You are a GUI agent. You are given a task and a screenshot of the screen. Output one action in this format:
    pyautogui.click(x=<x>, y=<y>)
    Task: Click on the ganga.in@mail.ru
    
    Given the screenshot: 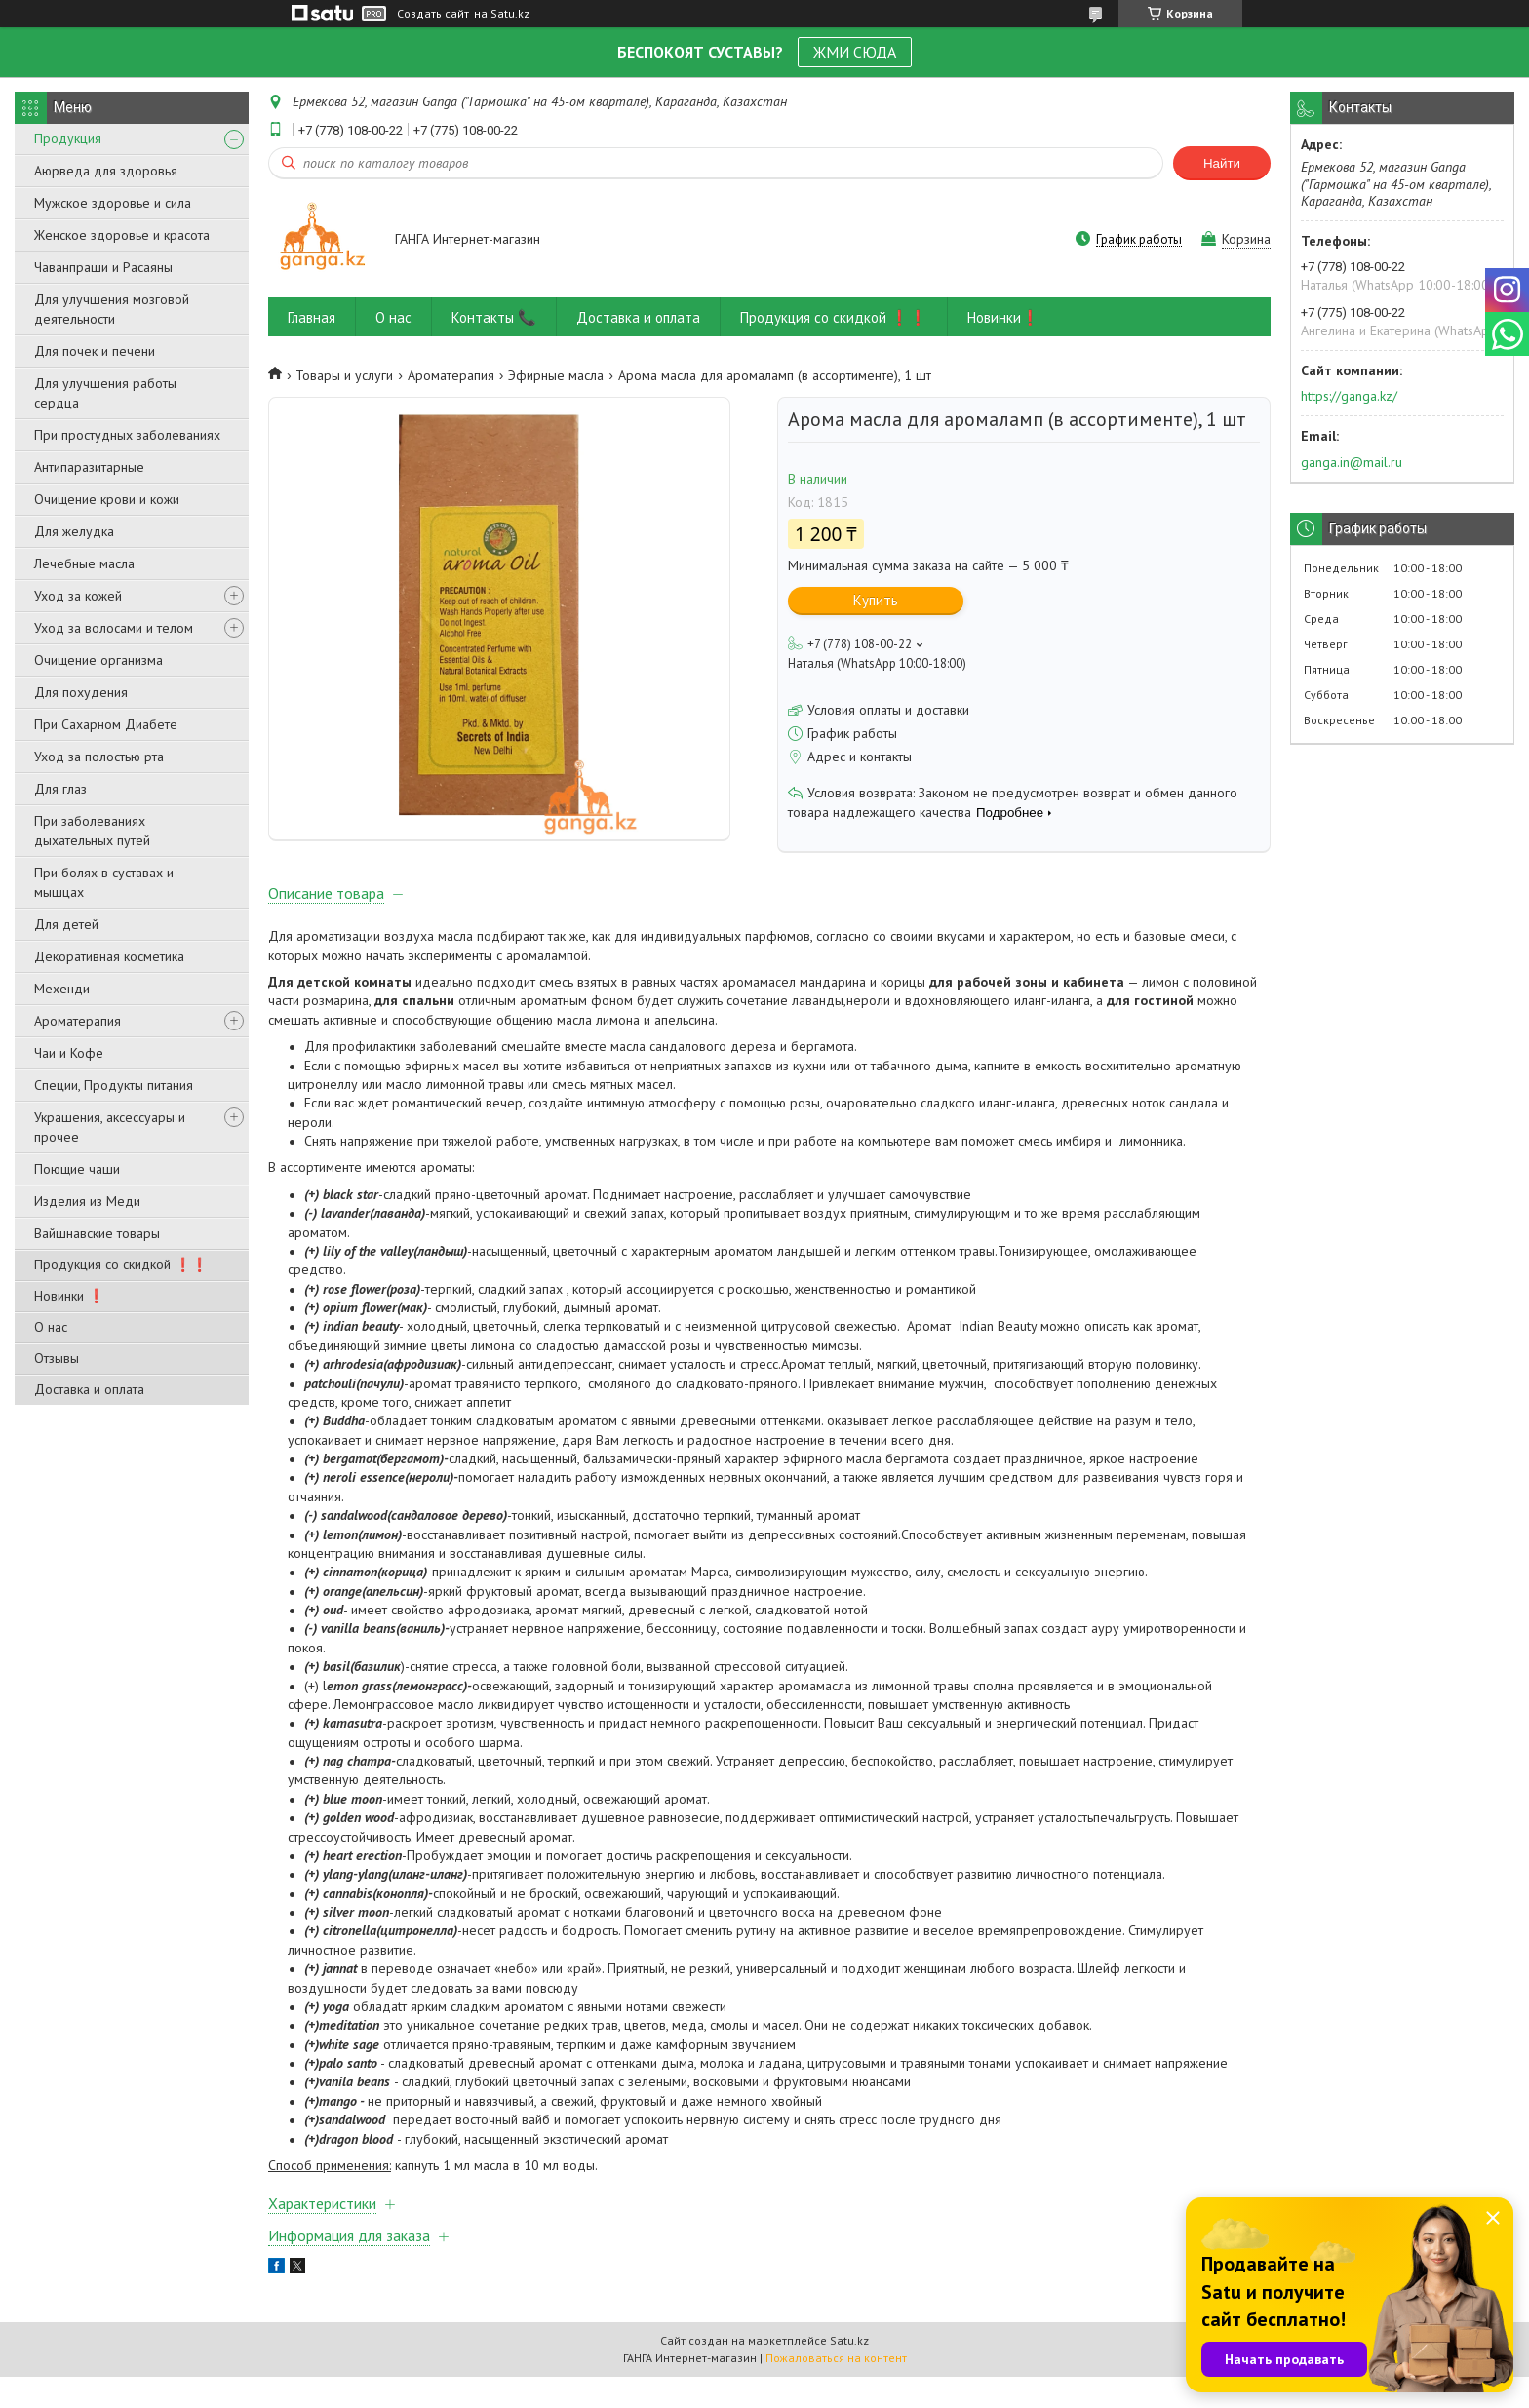 What is the action you would take?
    pyautogui.click(x=1351, y=462)
    